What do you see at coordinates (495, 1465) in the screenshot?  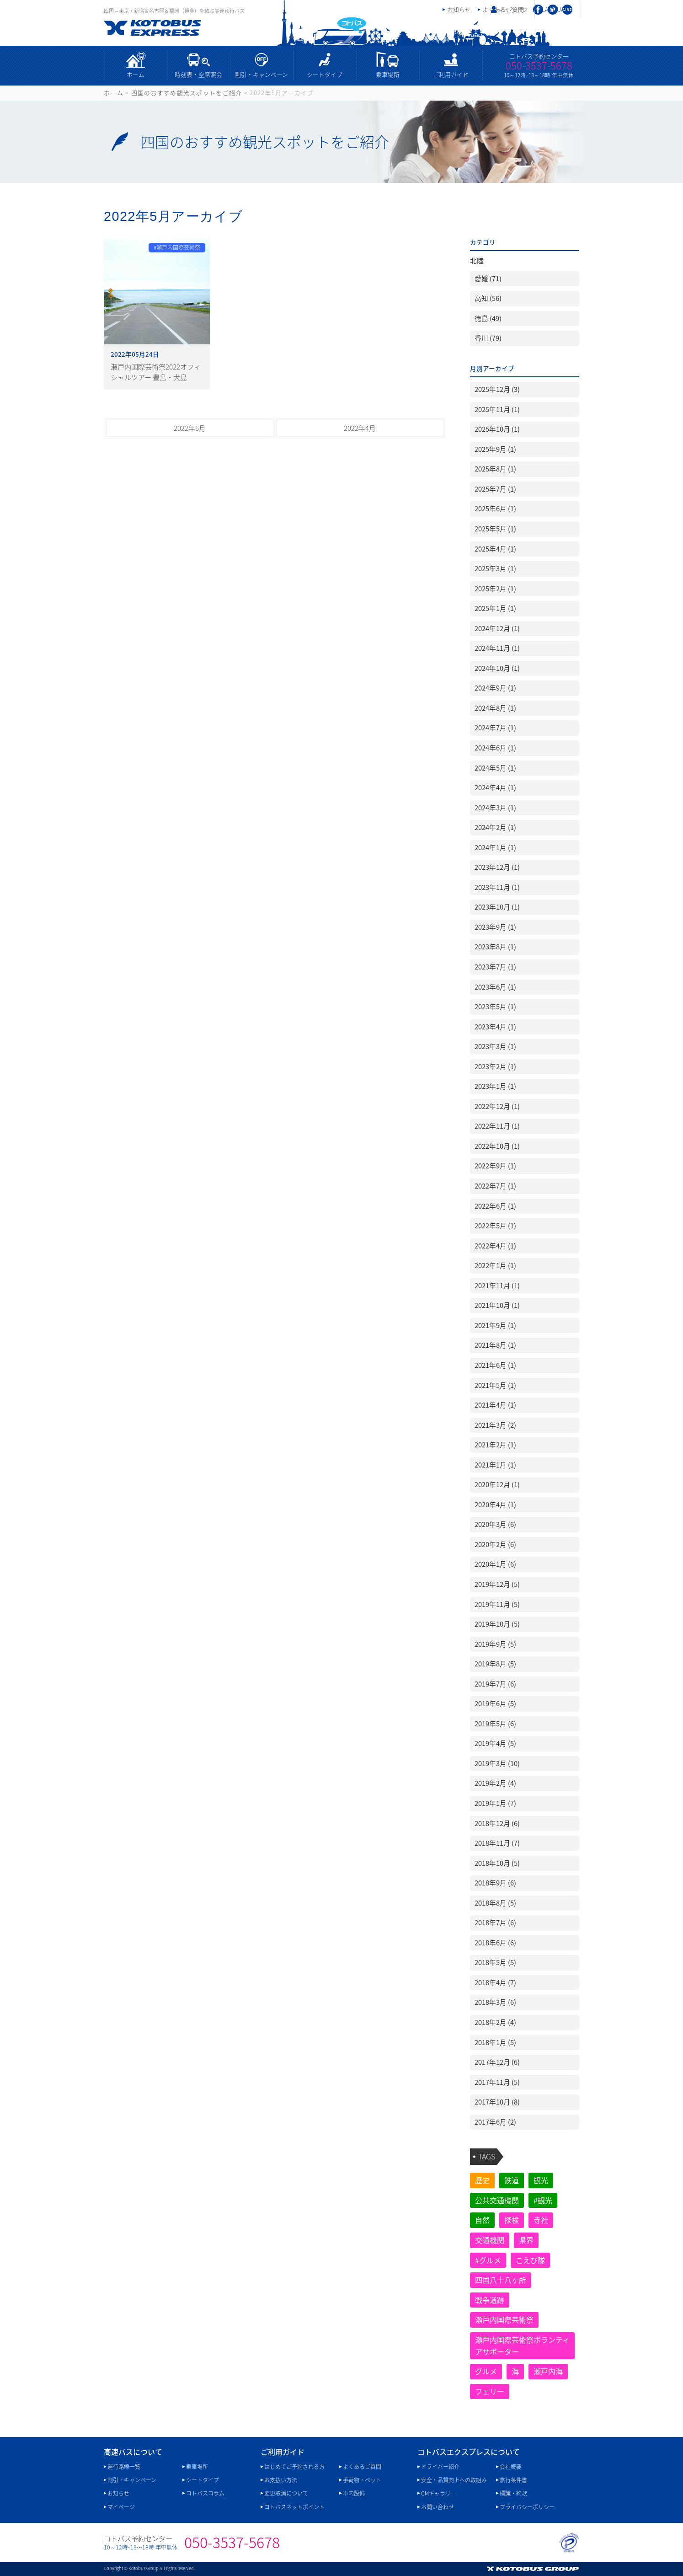 I see `2021年1月 (1)` at bounding box center [495, 1465].